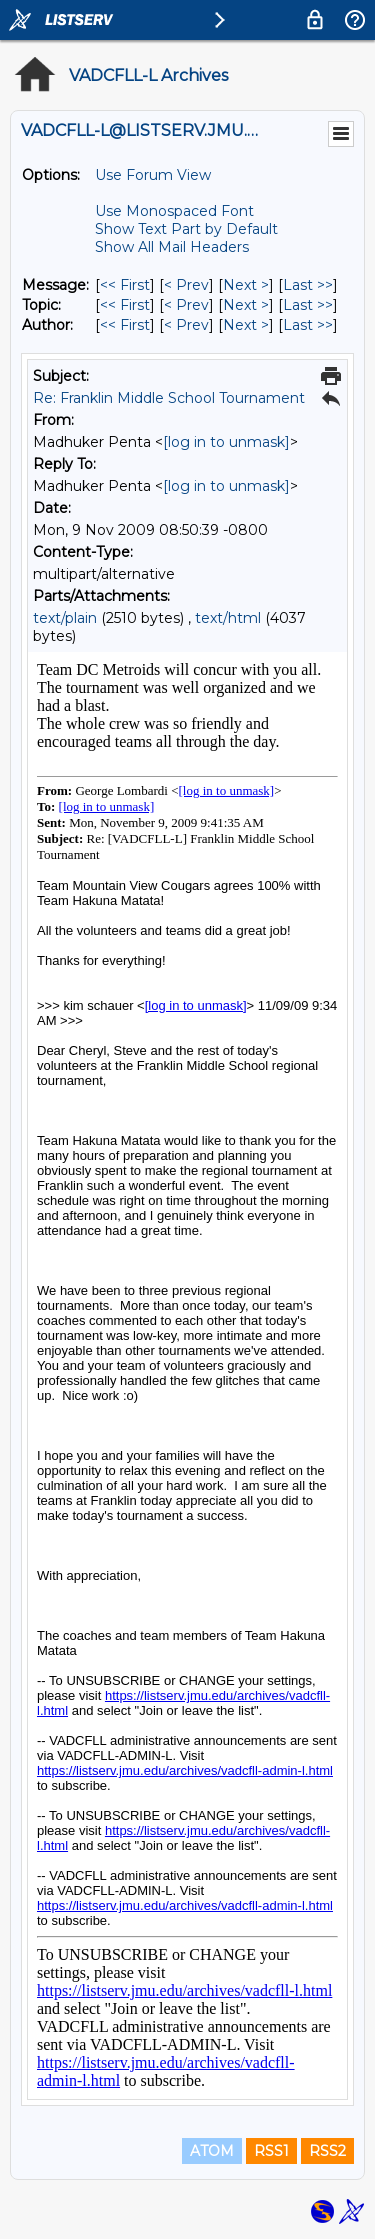 Image resolution: width=375 pixels, height=2239 pixels. What do you see at coordinates (125, 325) in the screenshot?
I see `<< First [First Message By Author]` at bounding box center [125, 325].